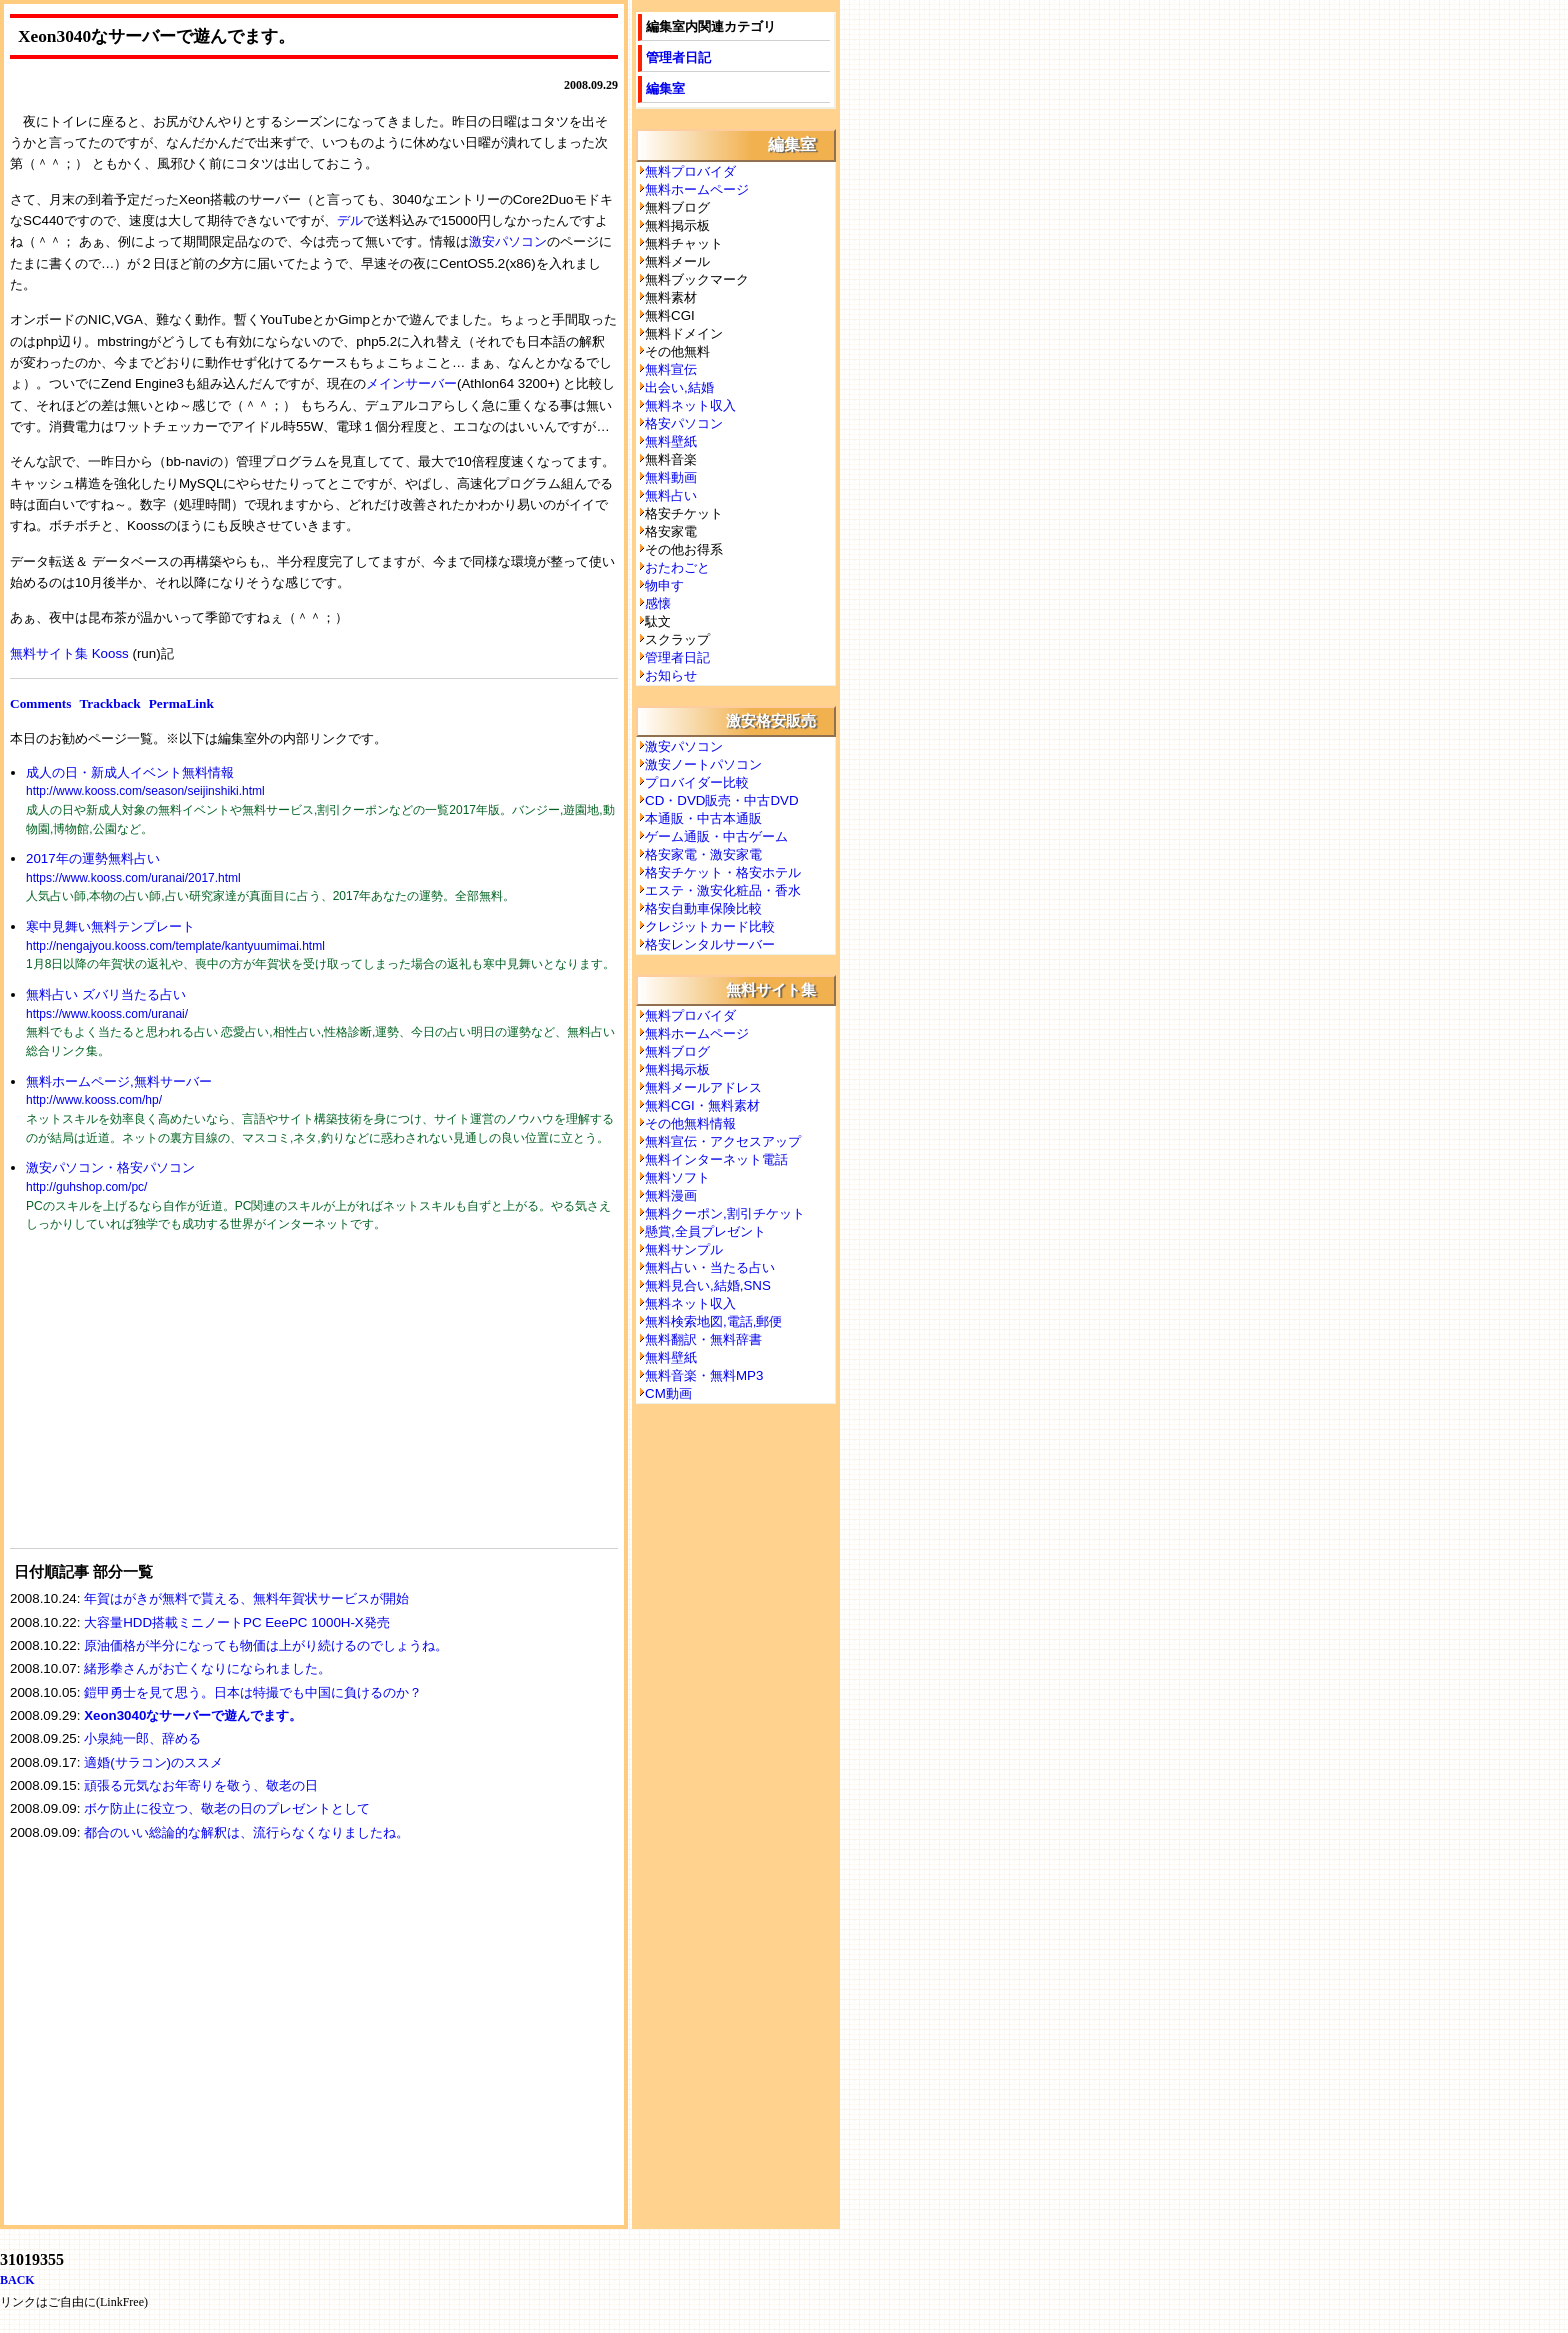  Describe the element at coordinates (671, 675) in the screenshot. I see `お知らせ` at that location.